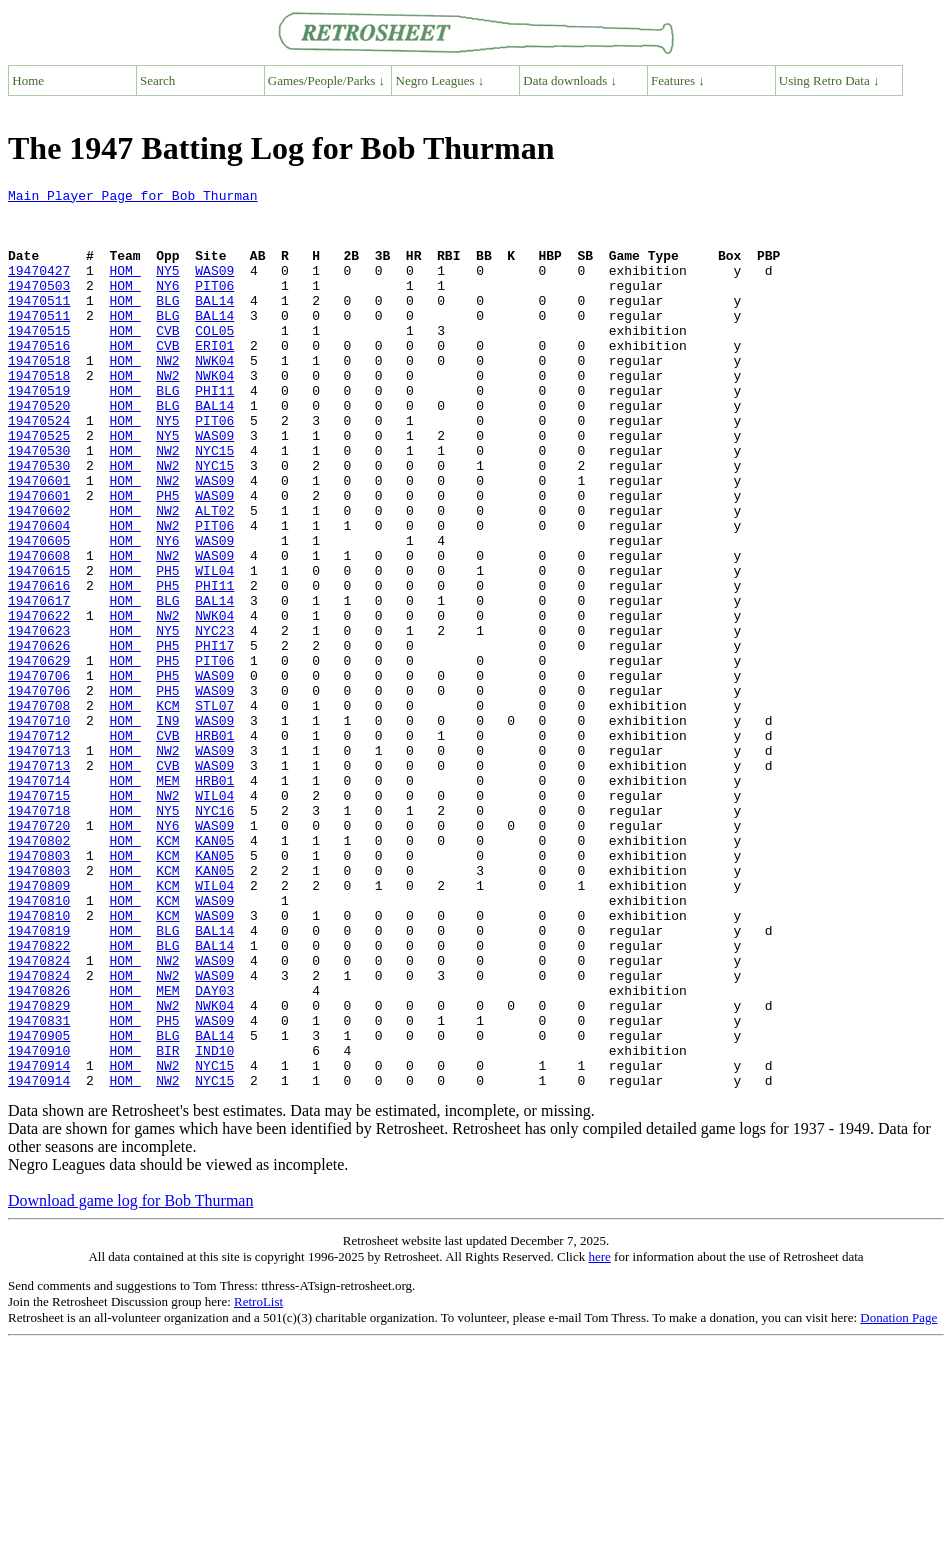 This screenshot has width=952, height=1556. What do you see at coordinates (39, 1170) in the screenshot?
I see `19470829` at bounding box center [39, 1170].